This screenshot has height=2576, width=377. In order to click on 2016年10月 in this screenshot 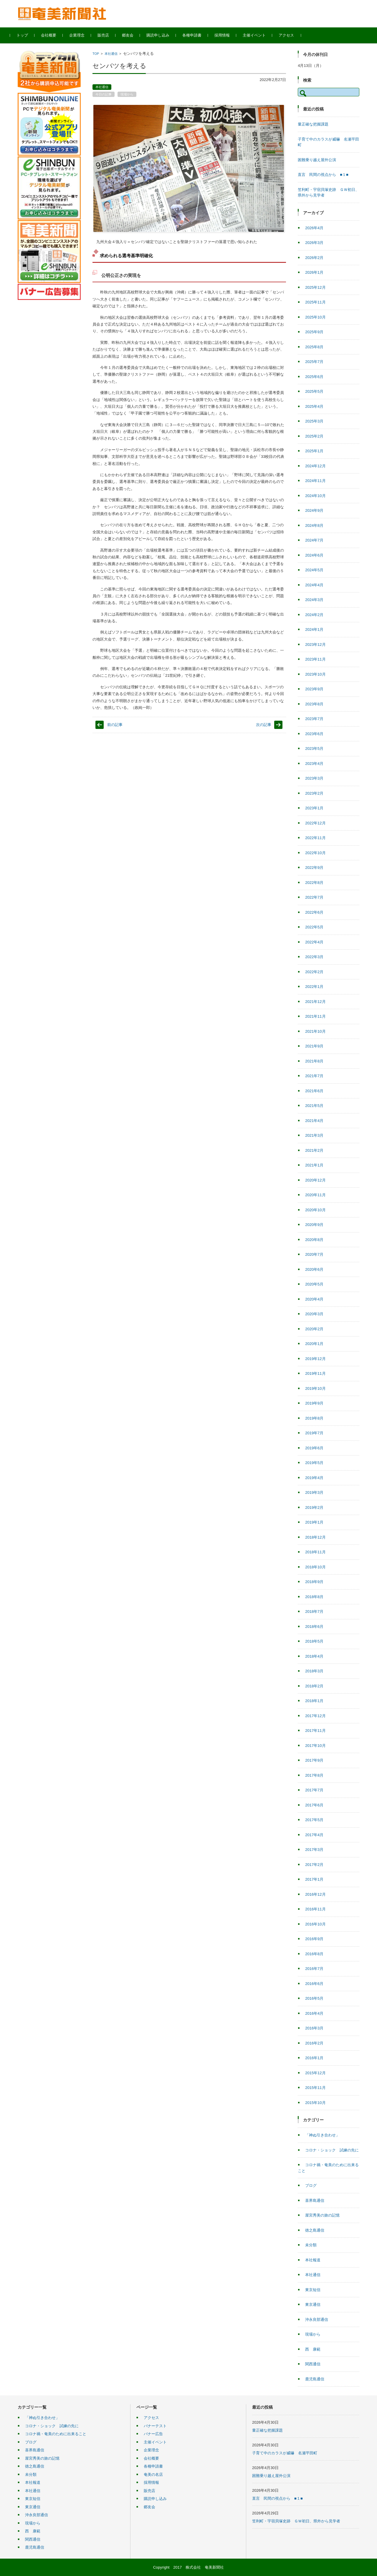, I will do `click(315, 1924)`.